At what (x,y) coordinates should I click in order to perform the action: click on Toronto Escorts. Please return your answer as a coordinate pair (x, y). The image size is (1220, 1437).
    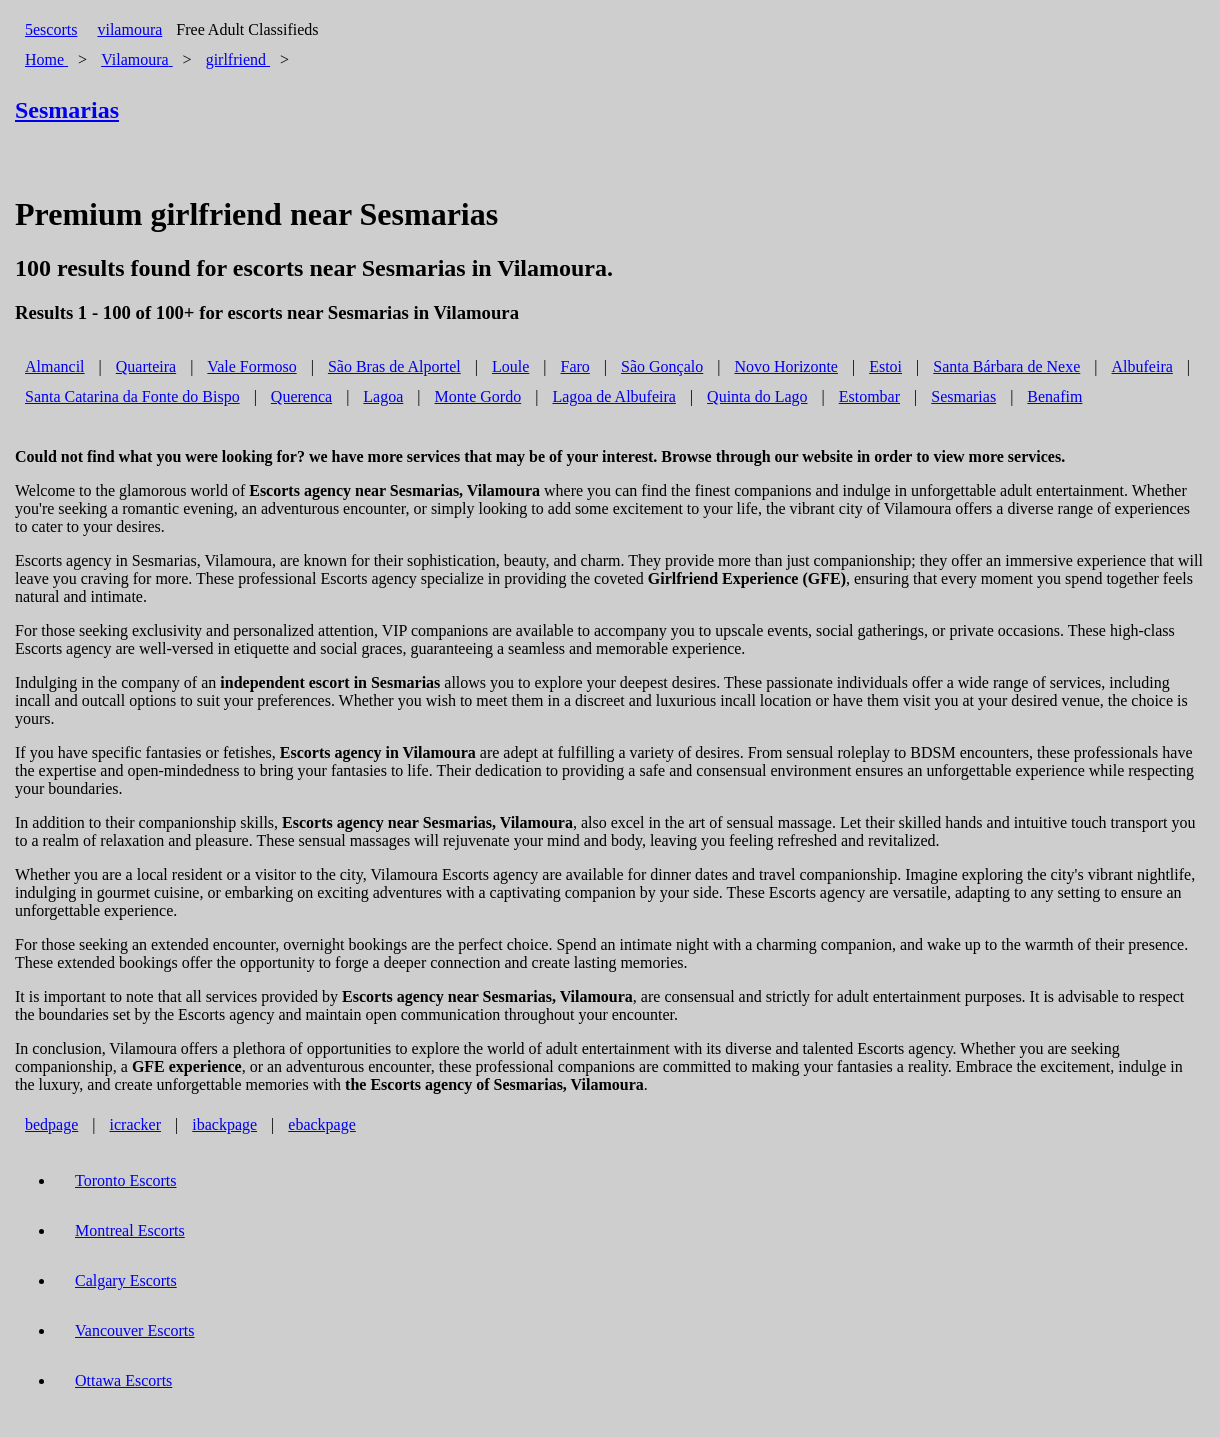
    Looking at the image, I should click on (126, 1180).